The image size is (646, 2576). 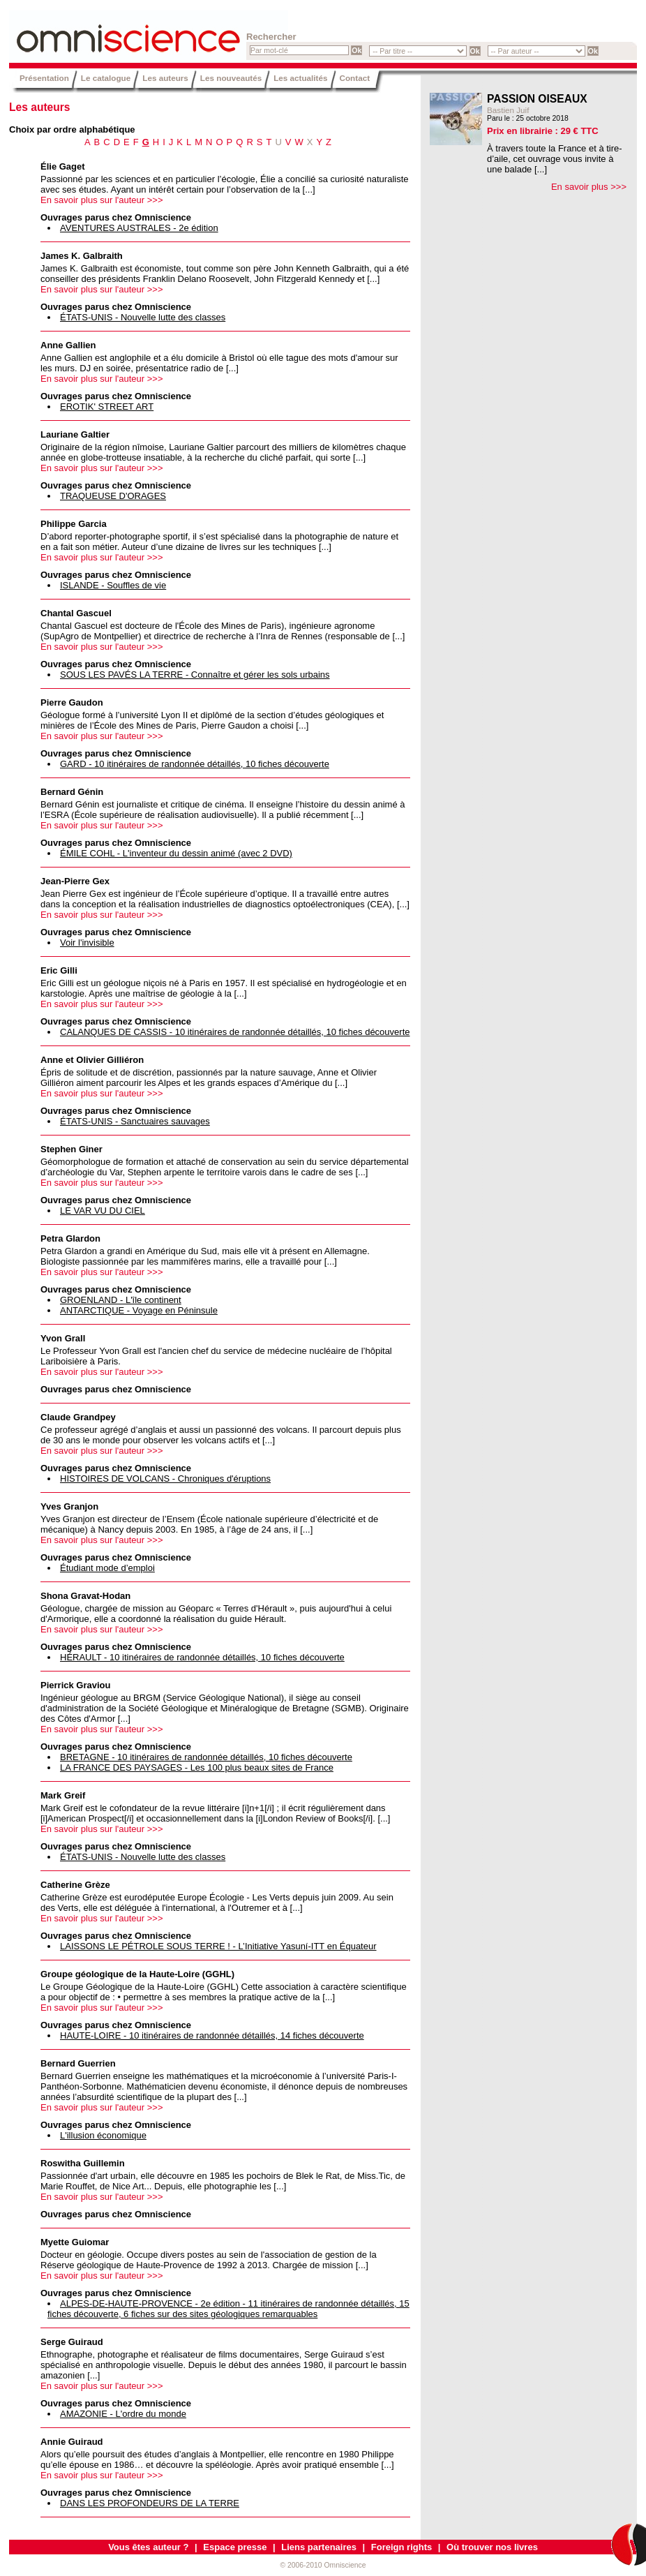 I want to click on Yvon Grall, so click(x=62, y=1338).